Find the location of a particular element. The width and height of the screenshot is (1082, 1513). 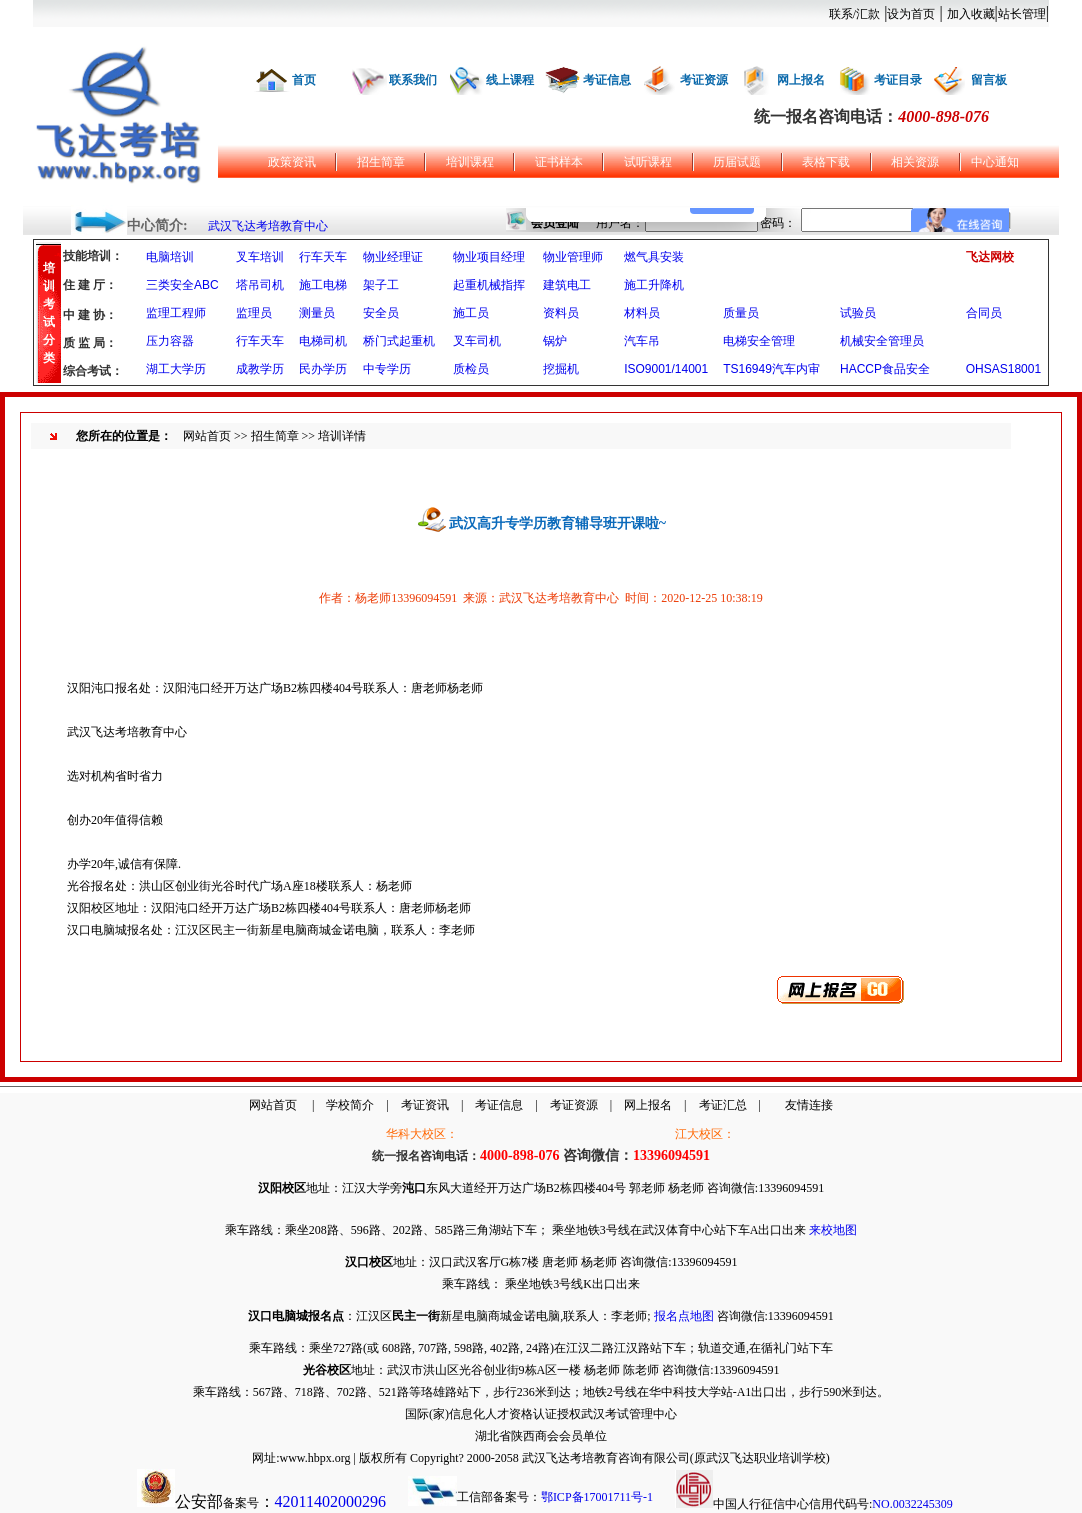

三类安全ABC is located at coordinates (182, 285).